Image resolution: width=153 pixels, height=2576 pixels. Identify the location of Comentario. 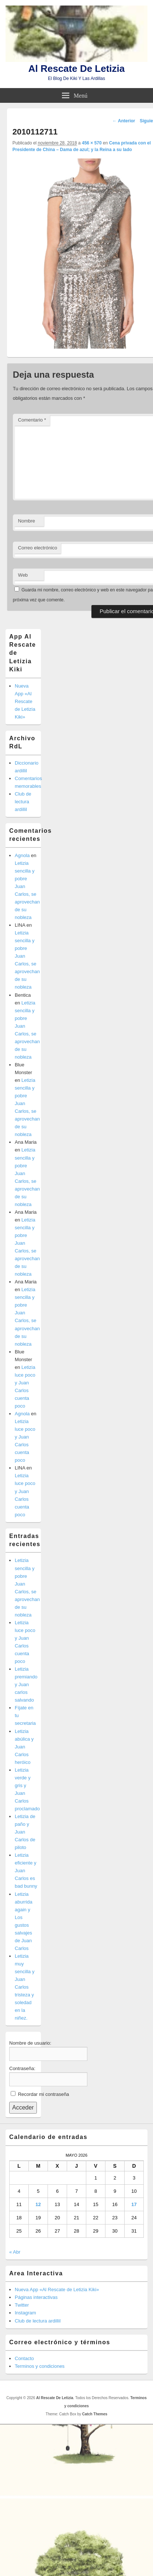
(32, 420).